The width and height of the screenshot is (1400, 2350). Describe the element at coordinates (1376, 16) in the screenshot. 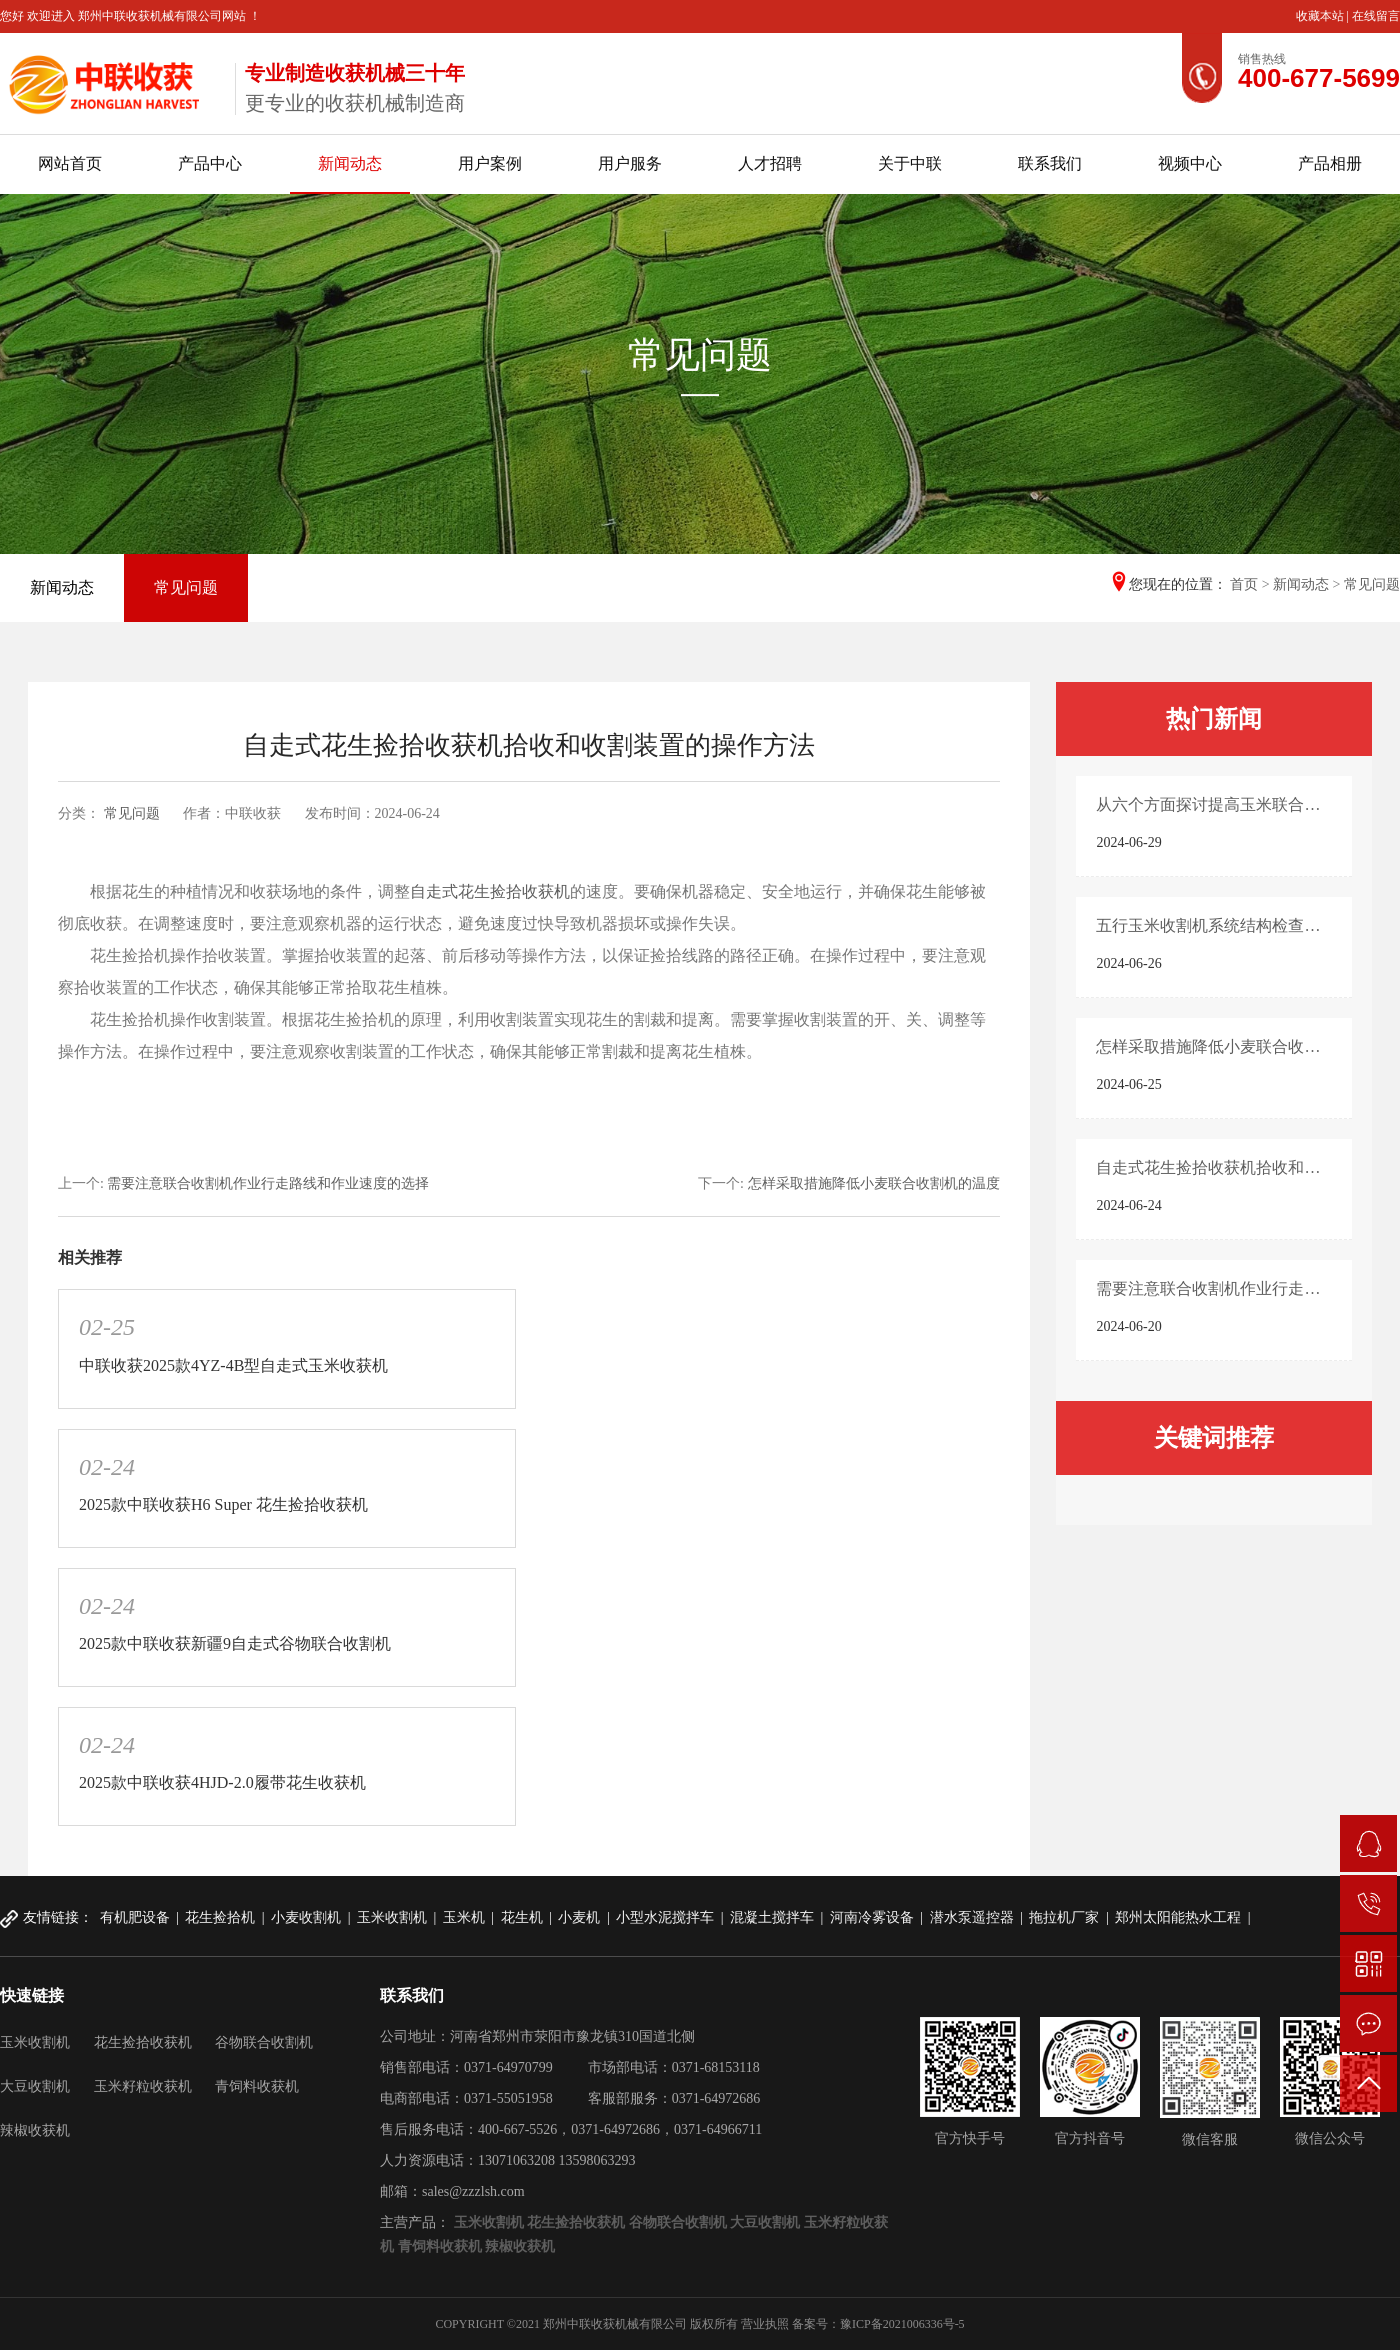

I see `在线留言` at that location.